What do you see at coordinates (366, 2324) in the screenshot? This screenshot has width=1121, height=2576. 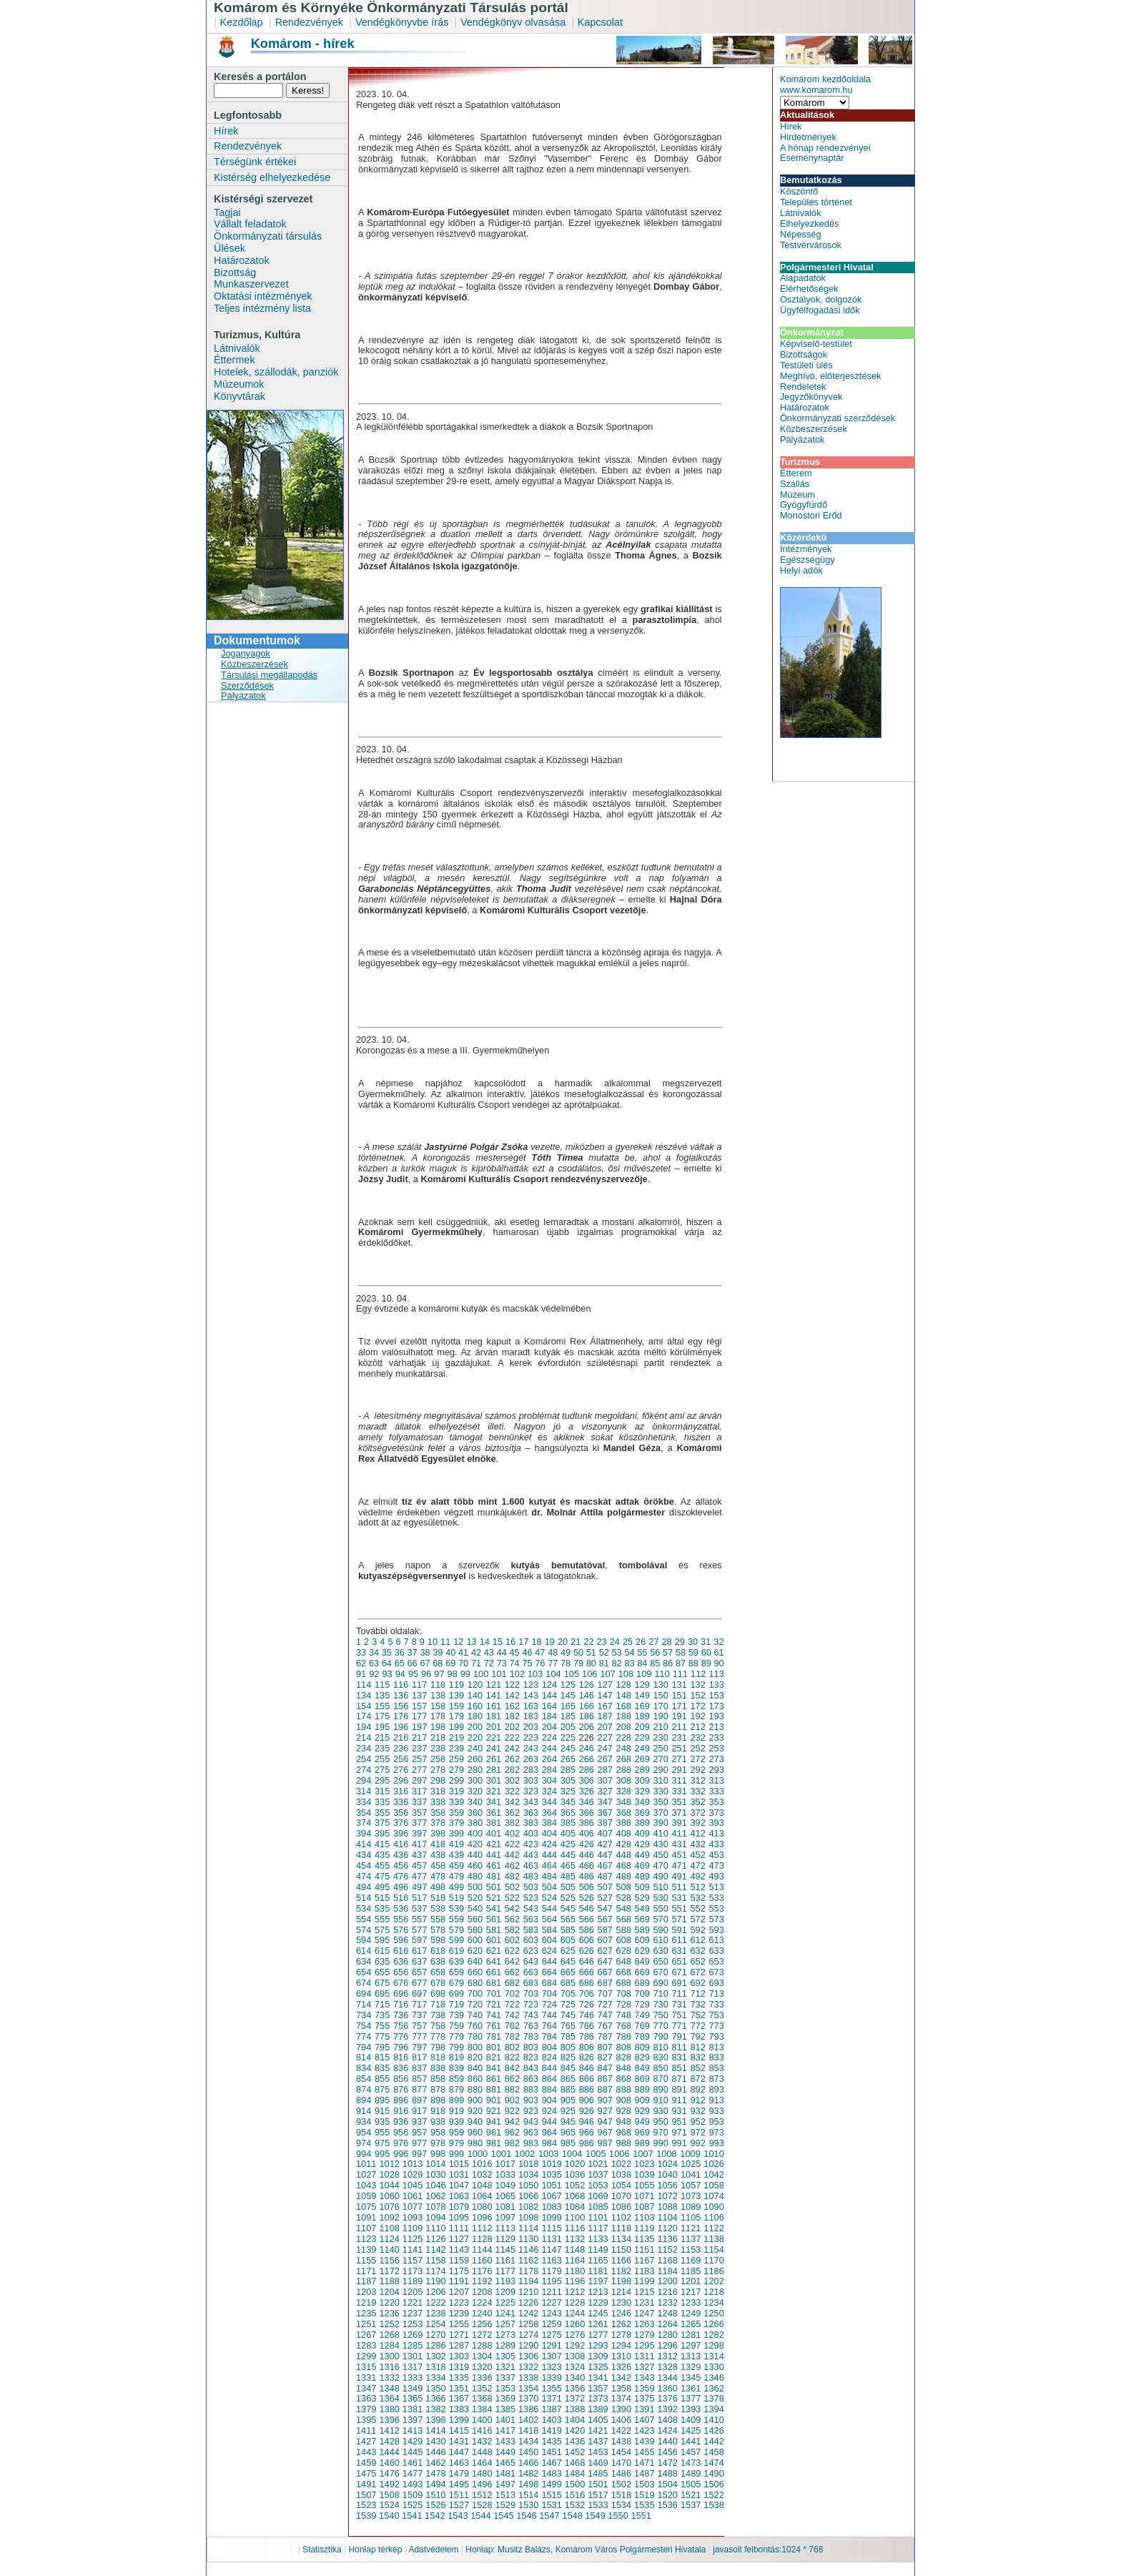 I see `1251` at bounding box center [366, 2324].